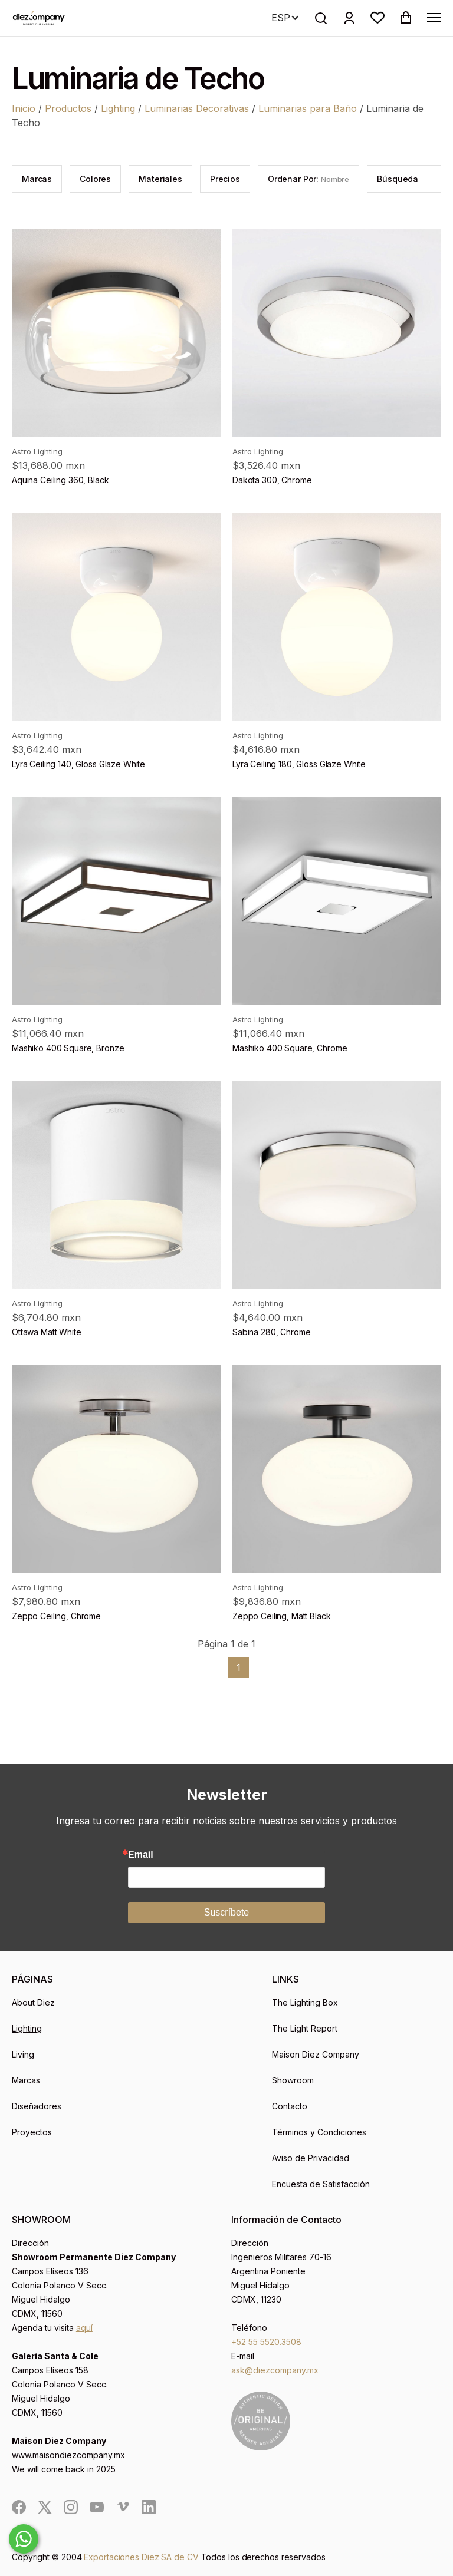 The image size is (453, 2576). Describe the element at coordinates (319, 2132) in the screenshot. I see `Términos y Condiciones` at that location.